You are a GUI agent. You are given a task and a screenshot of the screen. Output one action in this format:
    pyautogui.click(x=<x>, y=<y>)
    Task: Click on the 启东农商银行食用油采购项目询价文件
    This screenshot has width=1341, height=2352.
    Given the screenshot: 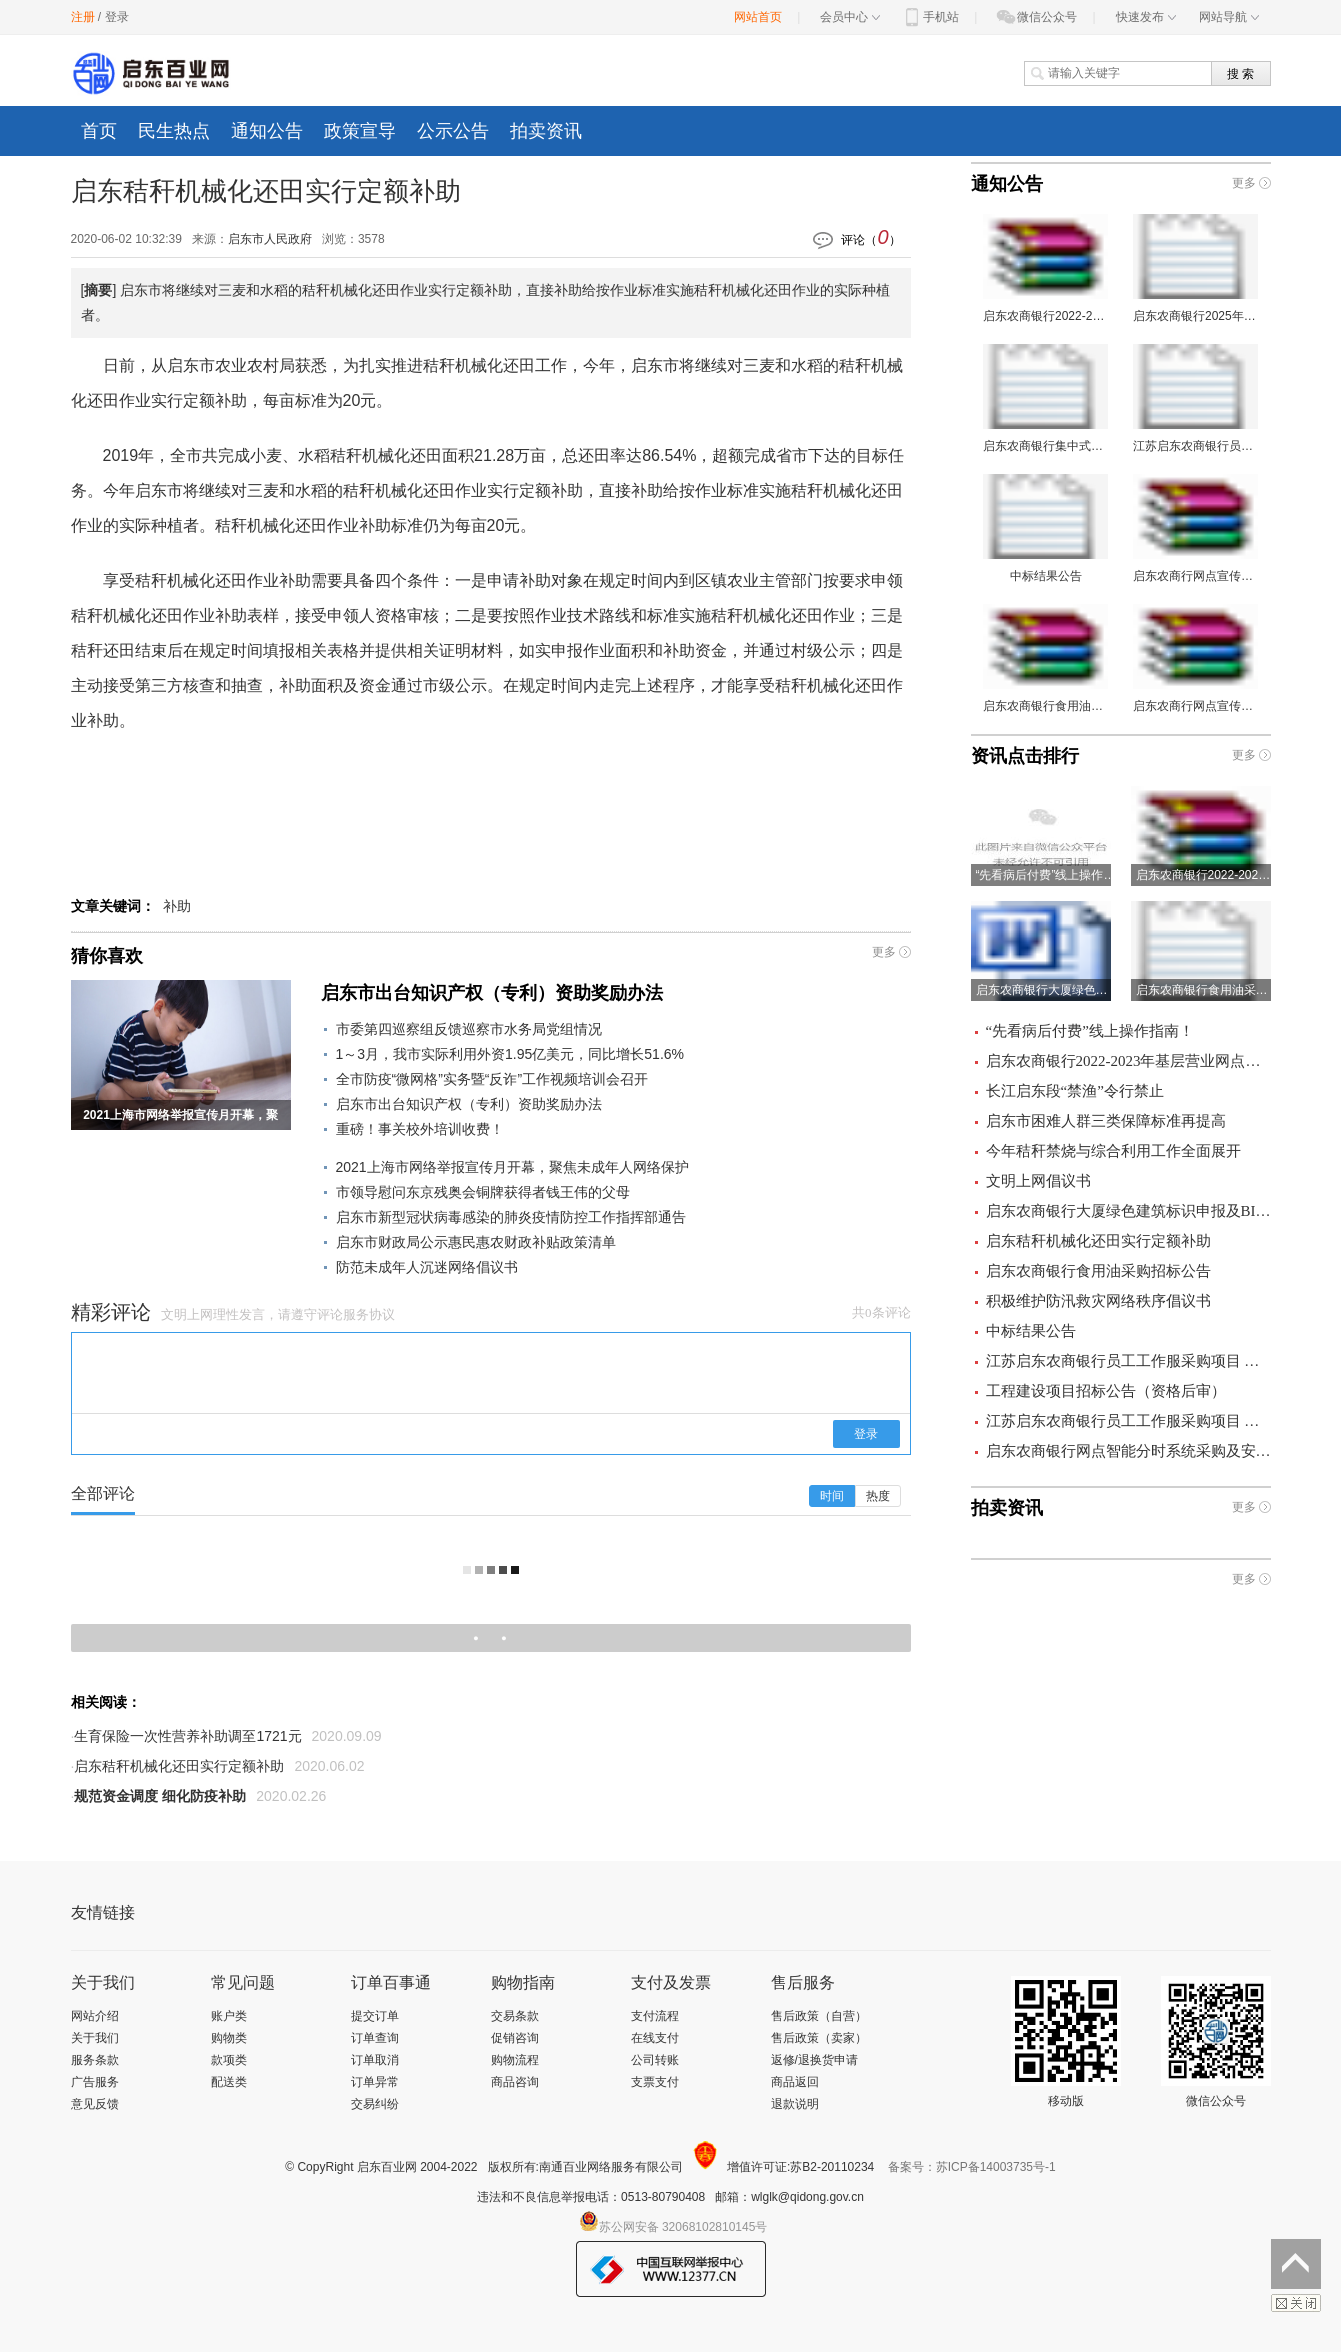 What is the action you would take?
    pyautogui.click(x=1045, y=658)
    